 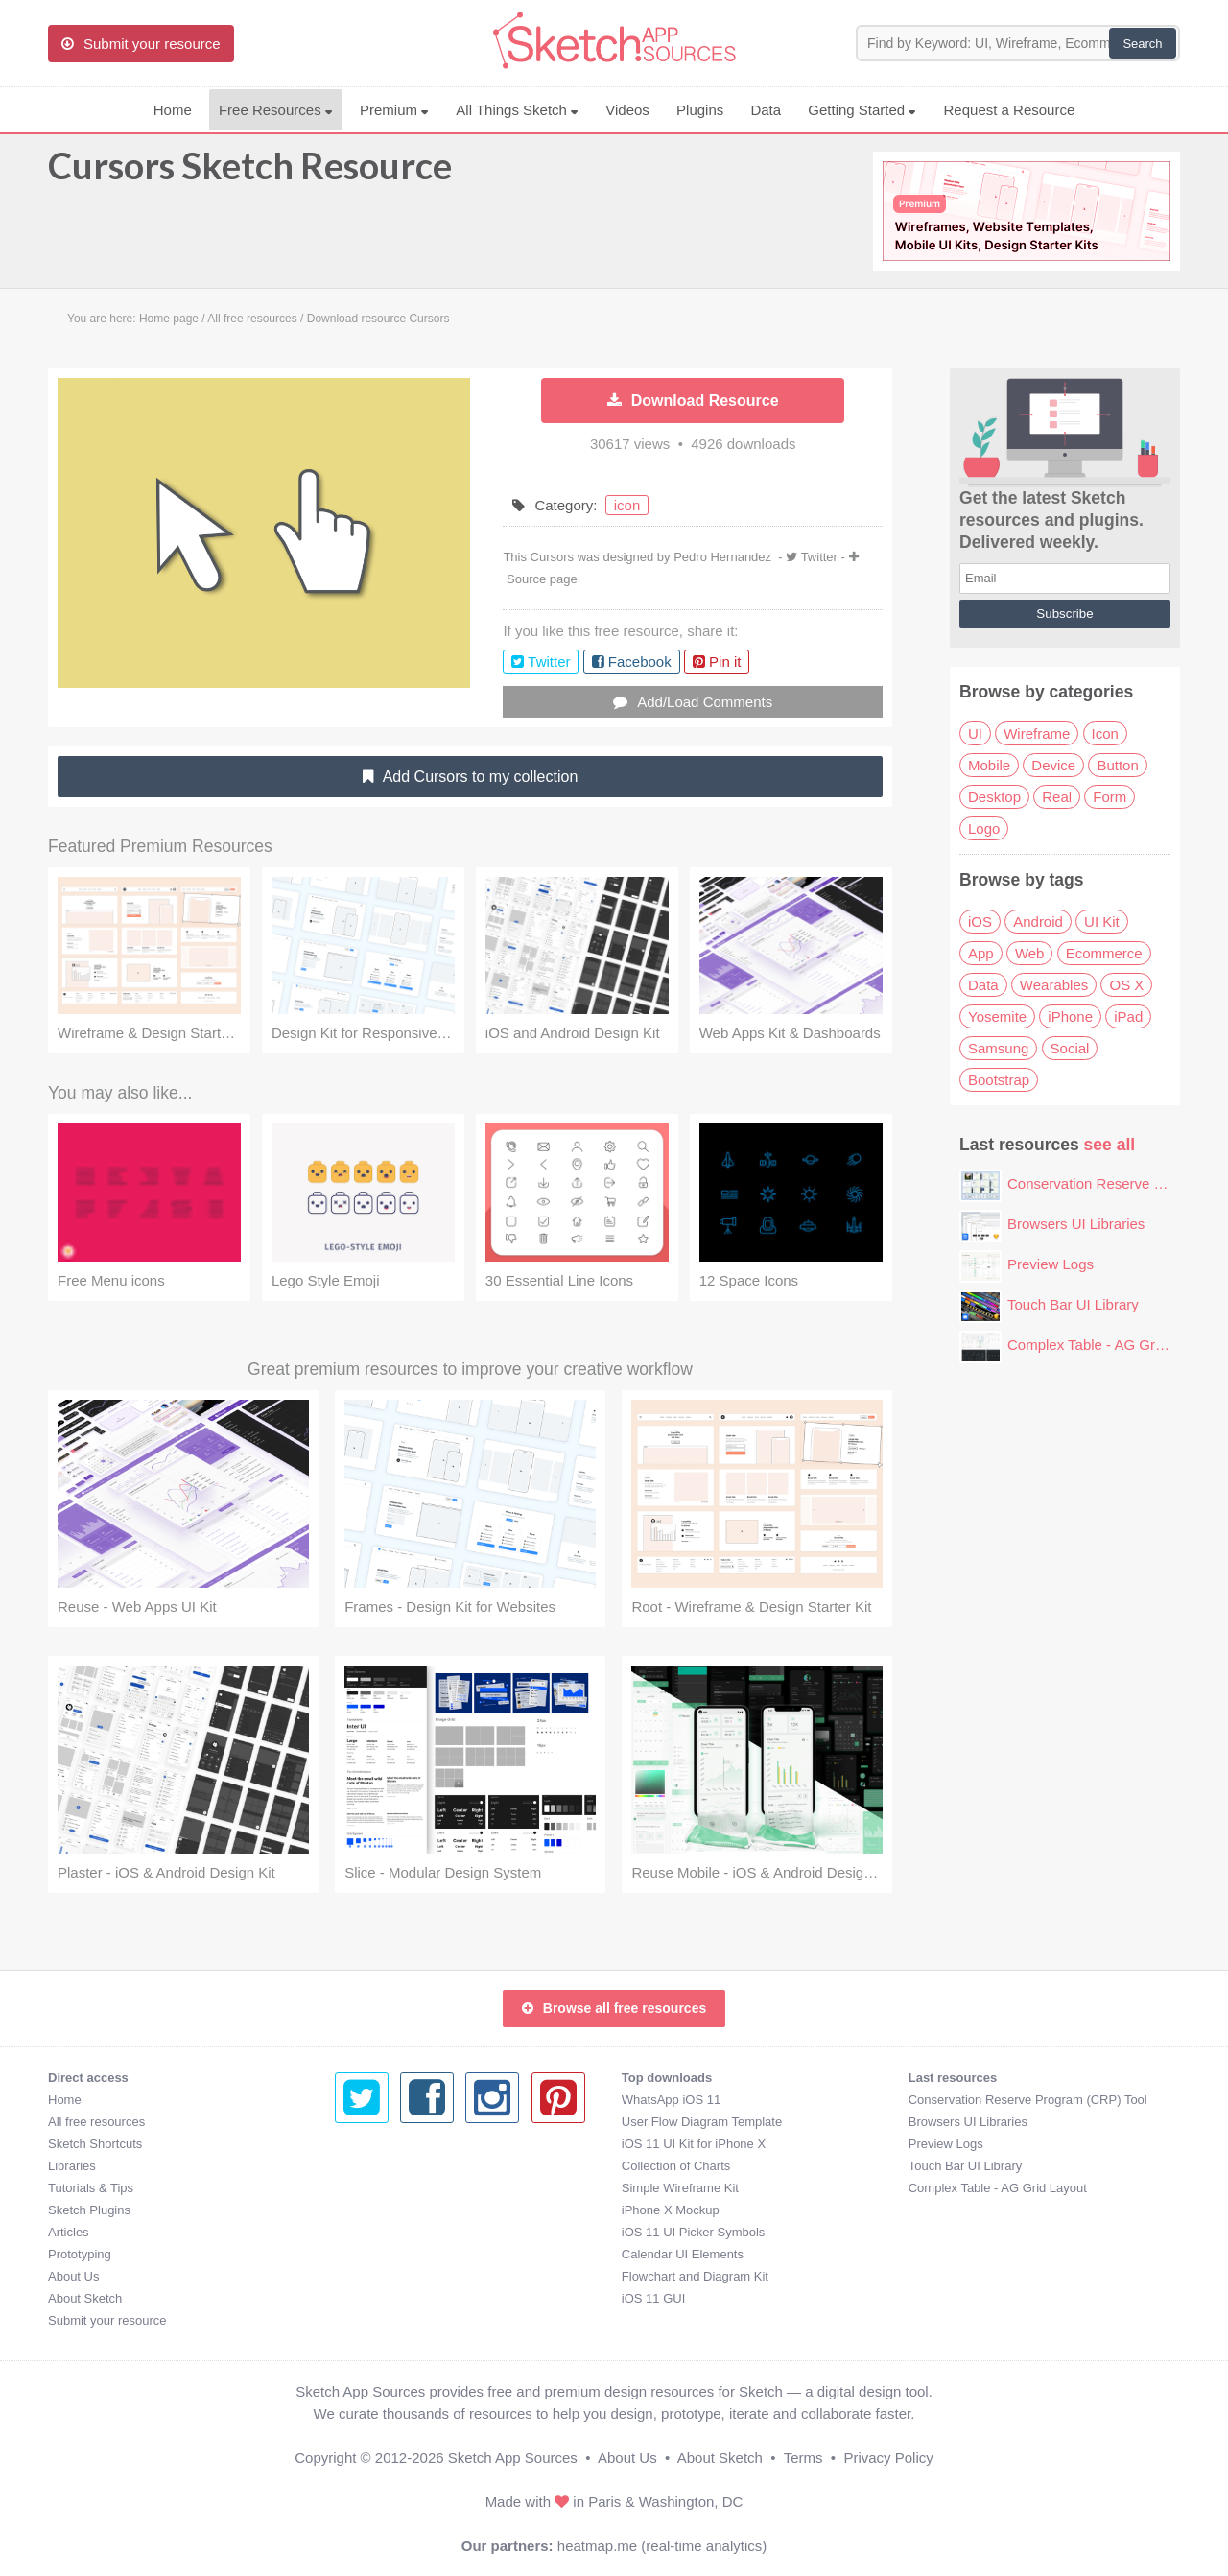 What do you see at coordinates (1030, 953) in the screenshot?
I see `Web` at bounding box center [1030, 953].